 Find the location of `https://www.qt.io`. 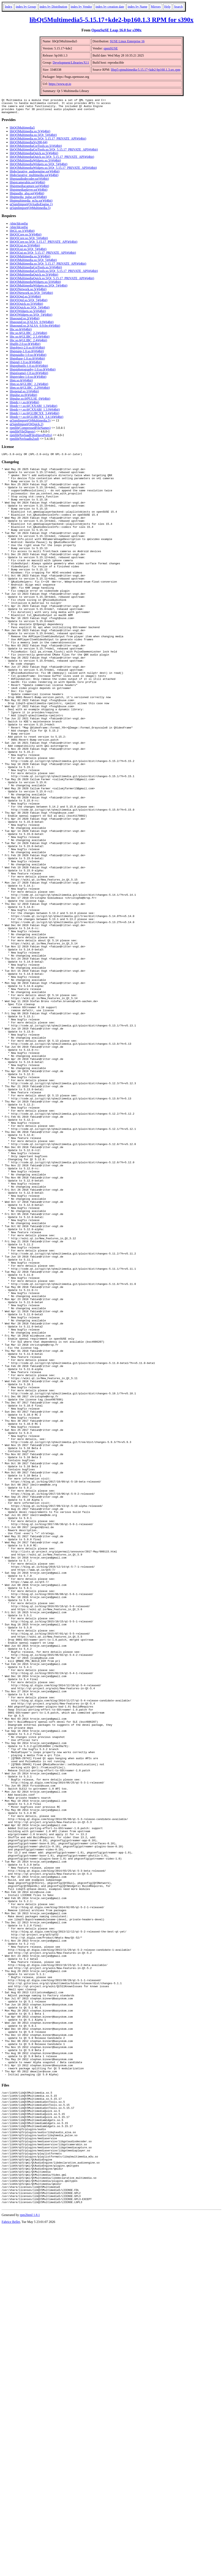

https://www.qt.io is located at coordinates (60, 84).